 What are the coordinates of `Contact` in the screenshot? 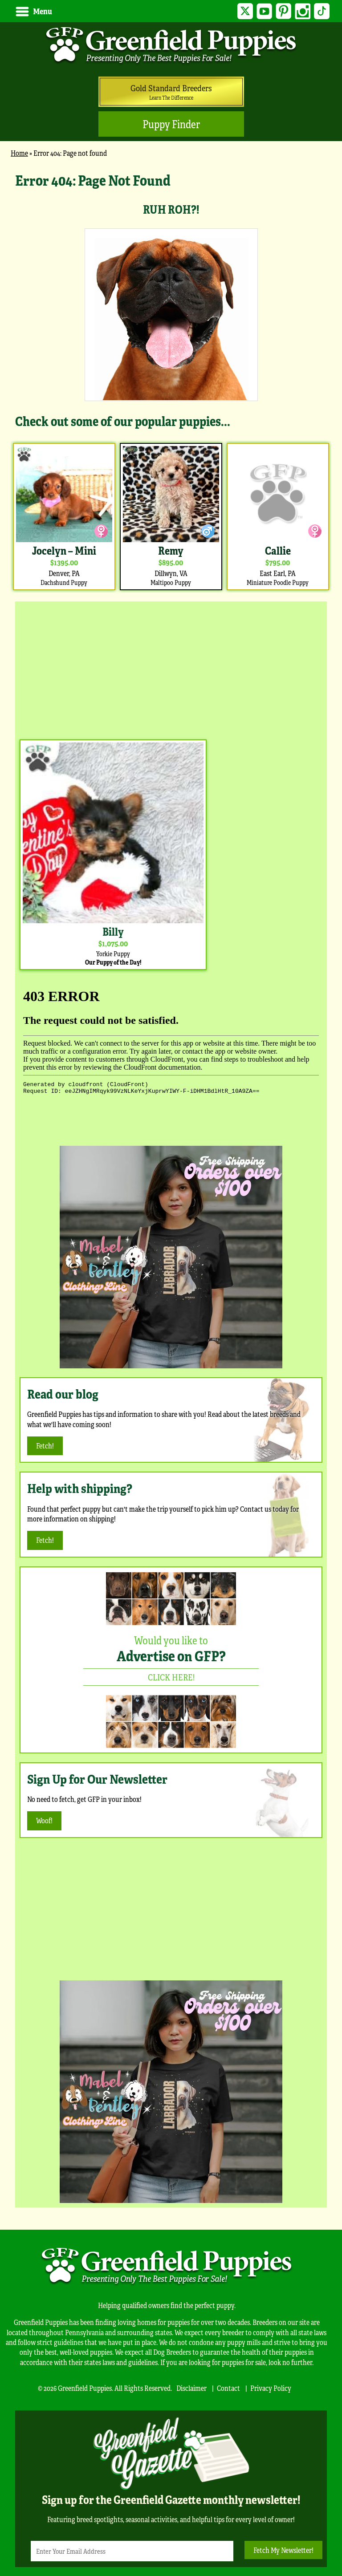 It's located at (228, 2388).